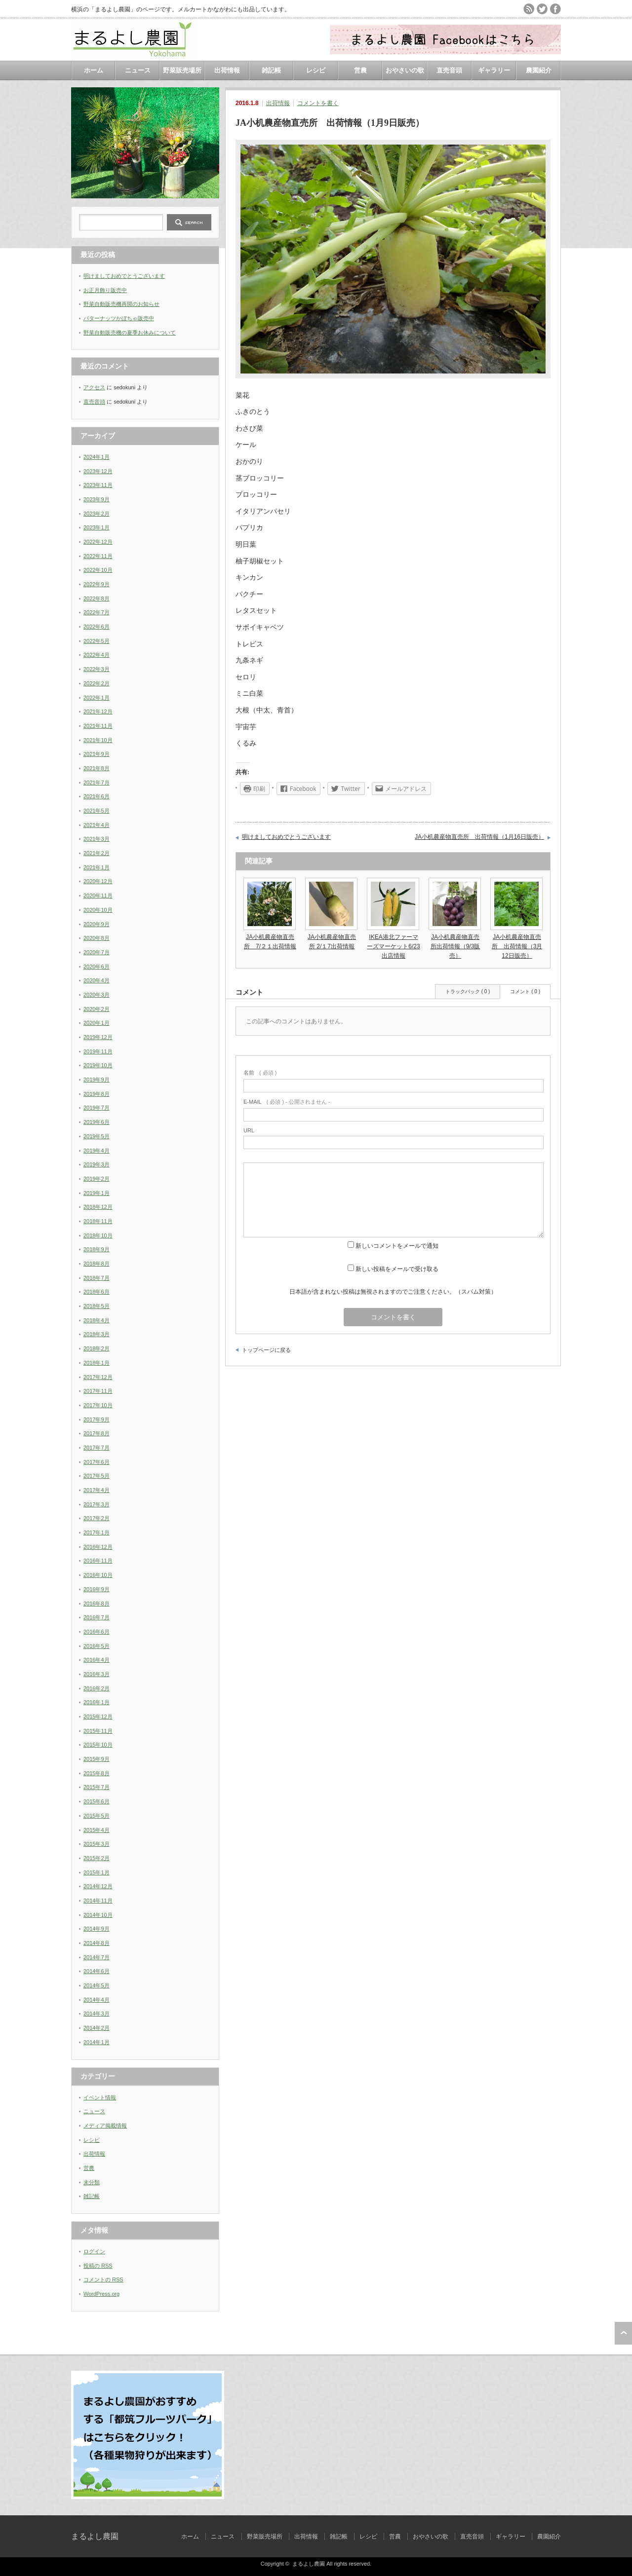 The height and width of the screenshot is (2576, 632). Describe the element at coordinates (98, 1731) in the screenshot. I see `2015年11月` at that location.